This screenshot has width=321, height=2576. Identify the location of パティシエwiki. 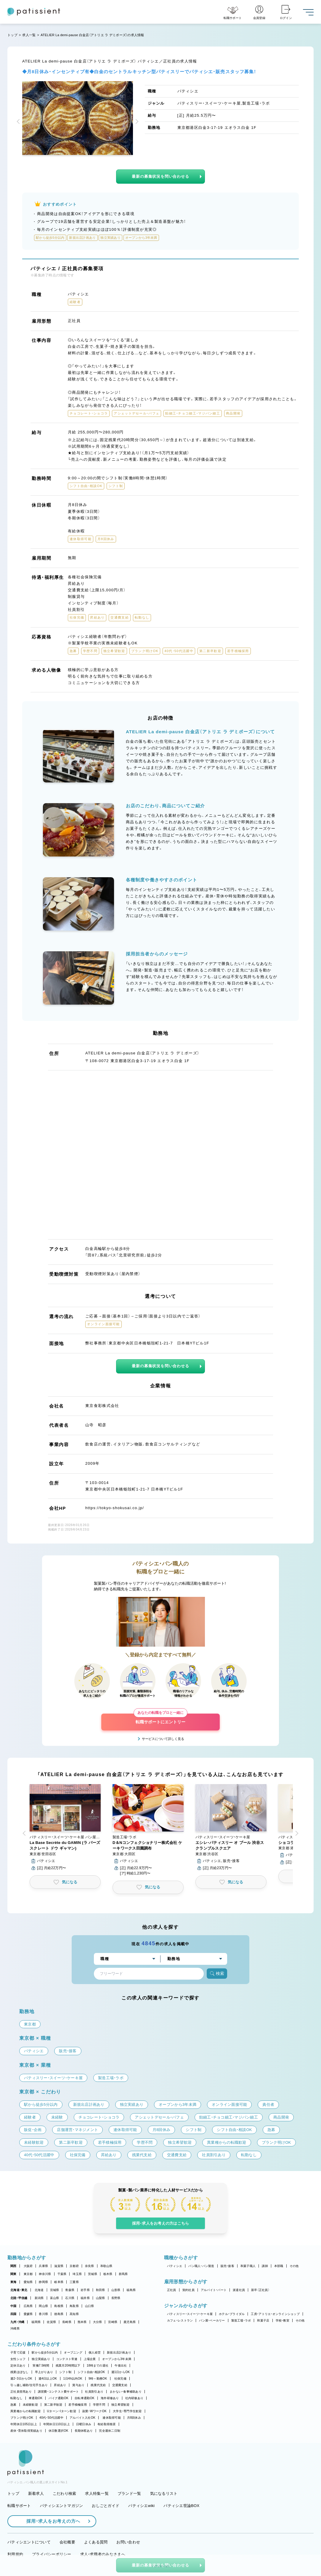
(141, 2505).